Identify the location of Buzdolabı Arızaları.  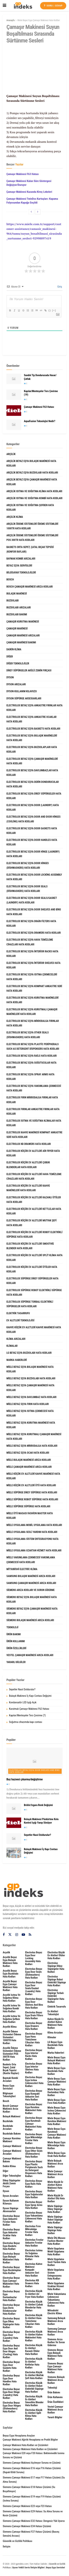
(18, 607).